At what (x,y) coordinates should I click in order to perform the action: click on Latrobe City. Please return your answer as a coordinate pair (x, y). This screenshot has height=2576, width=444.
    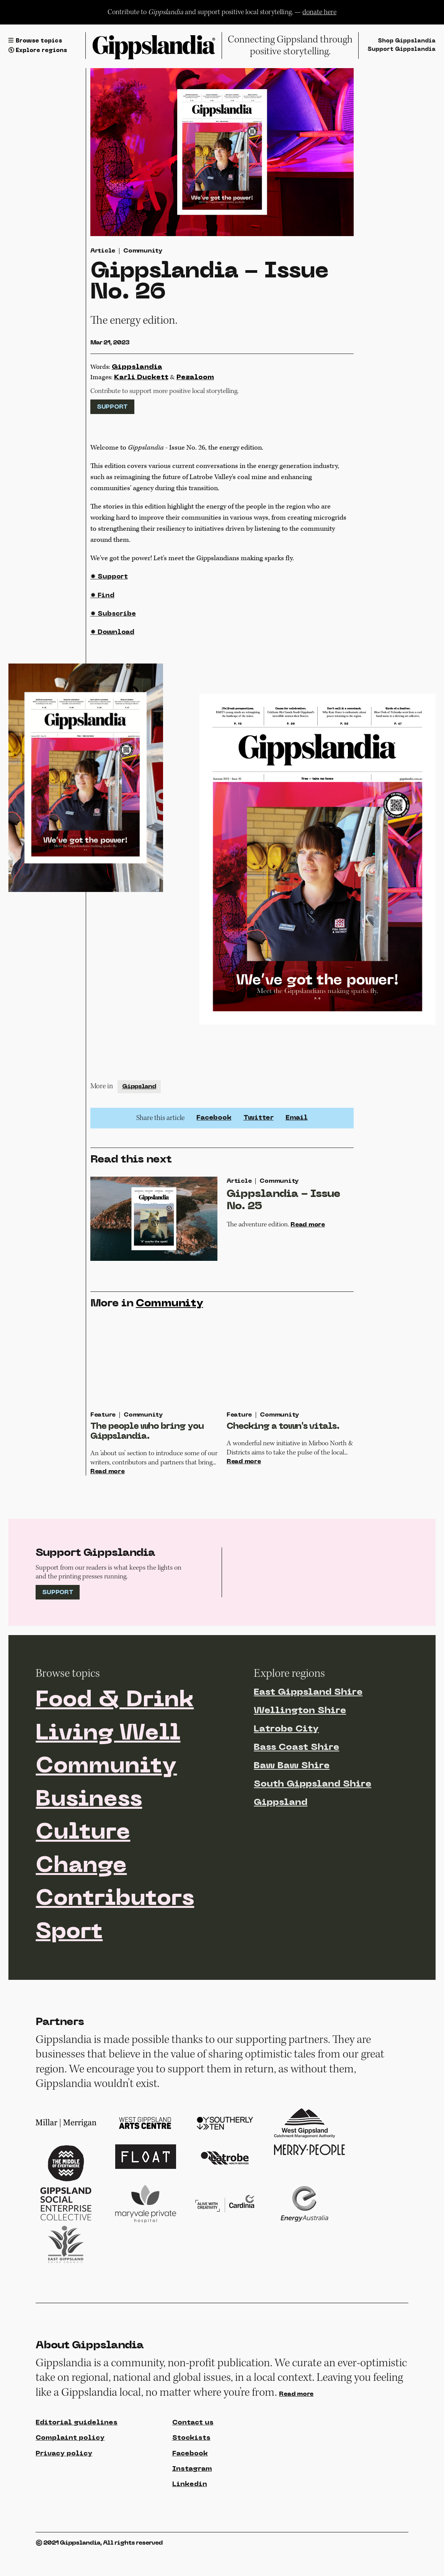
    Looking at the image, I should click on (286, 1761).